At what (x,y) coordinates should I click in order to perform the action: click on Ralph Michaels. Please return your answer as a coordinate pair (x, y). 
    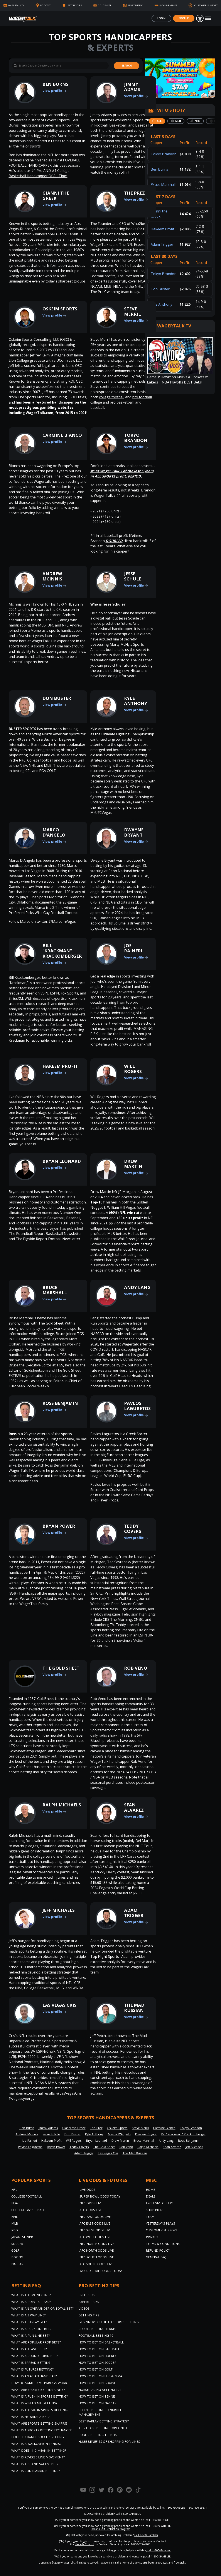
    Looking at the image, I should click on (61, 1805).